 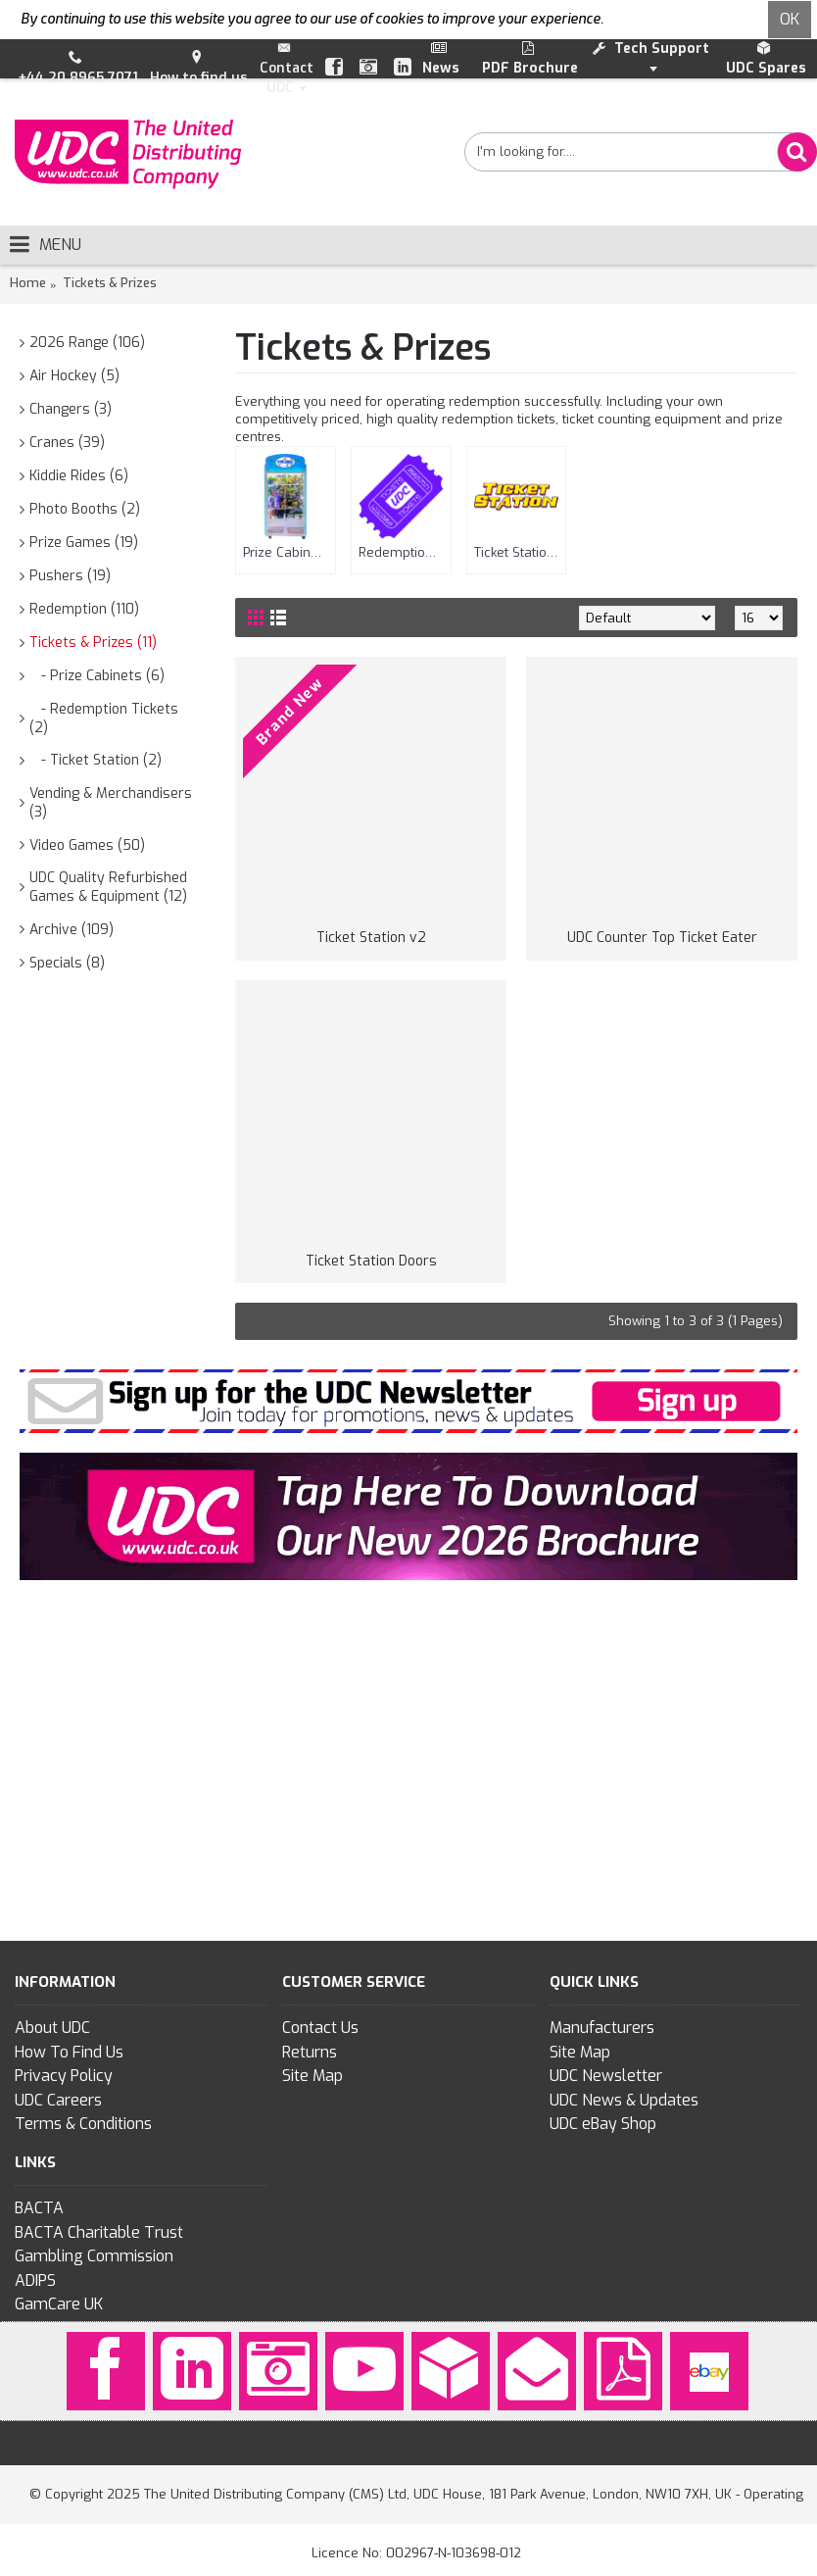 I want to click on Changers (3), so click(x=70, y=409).